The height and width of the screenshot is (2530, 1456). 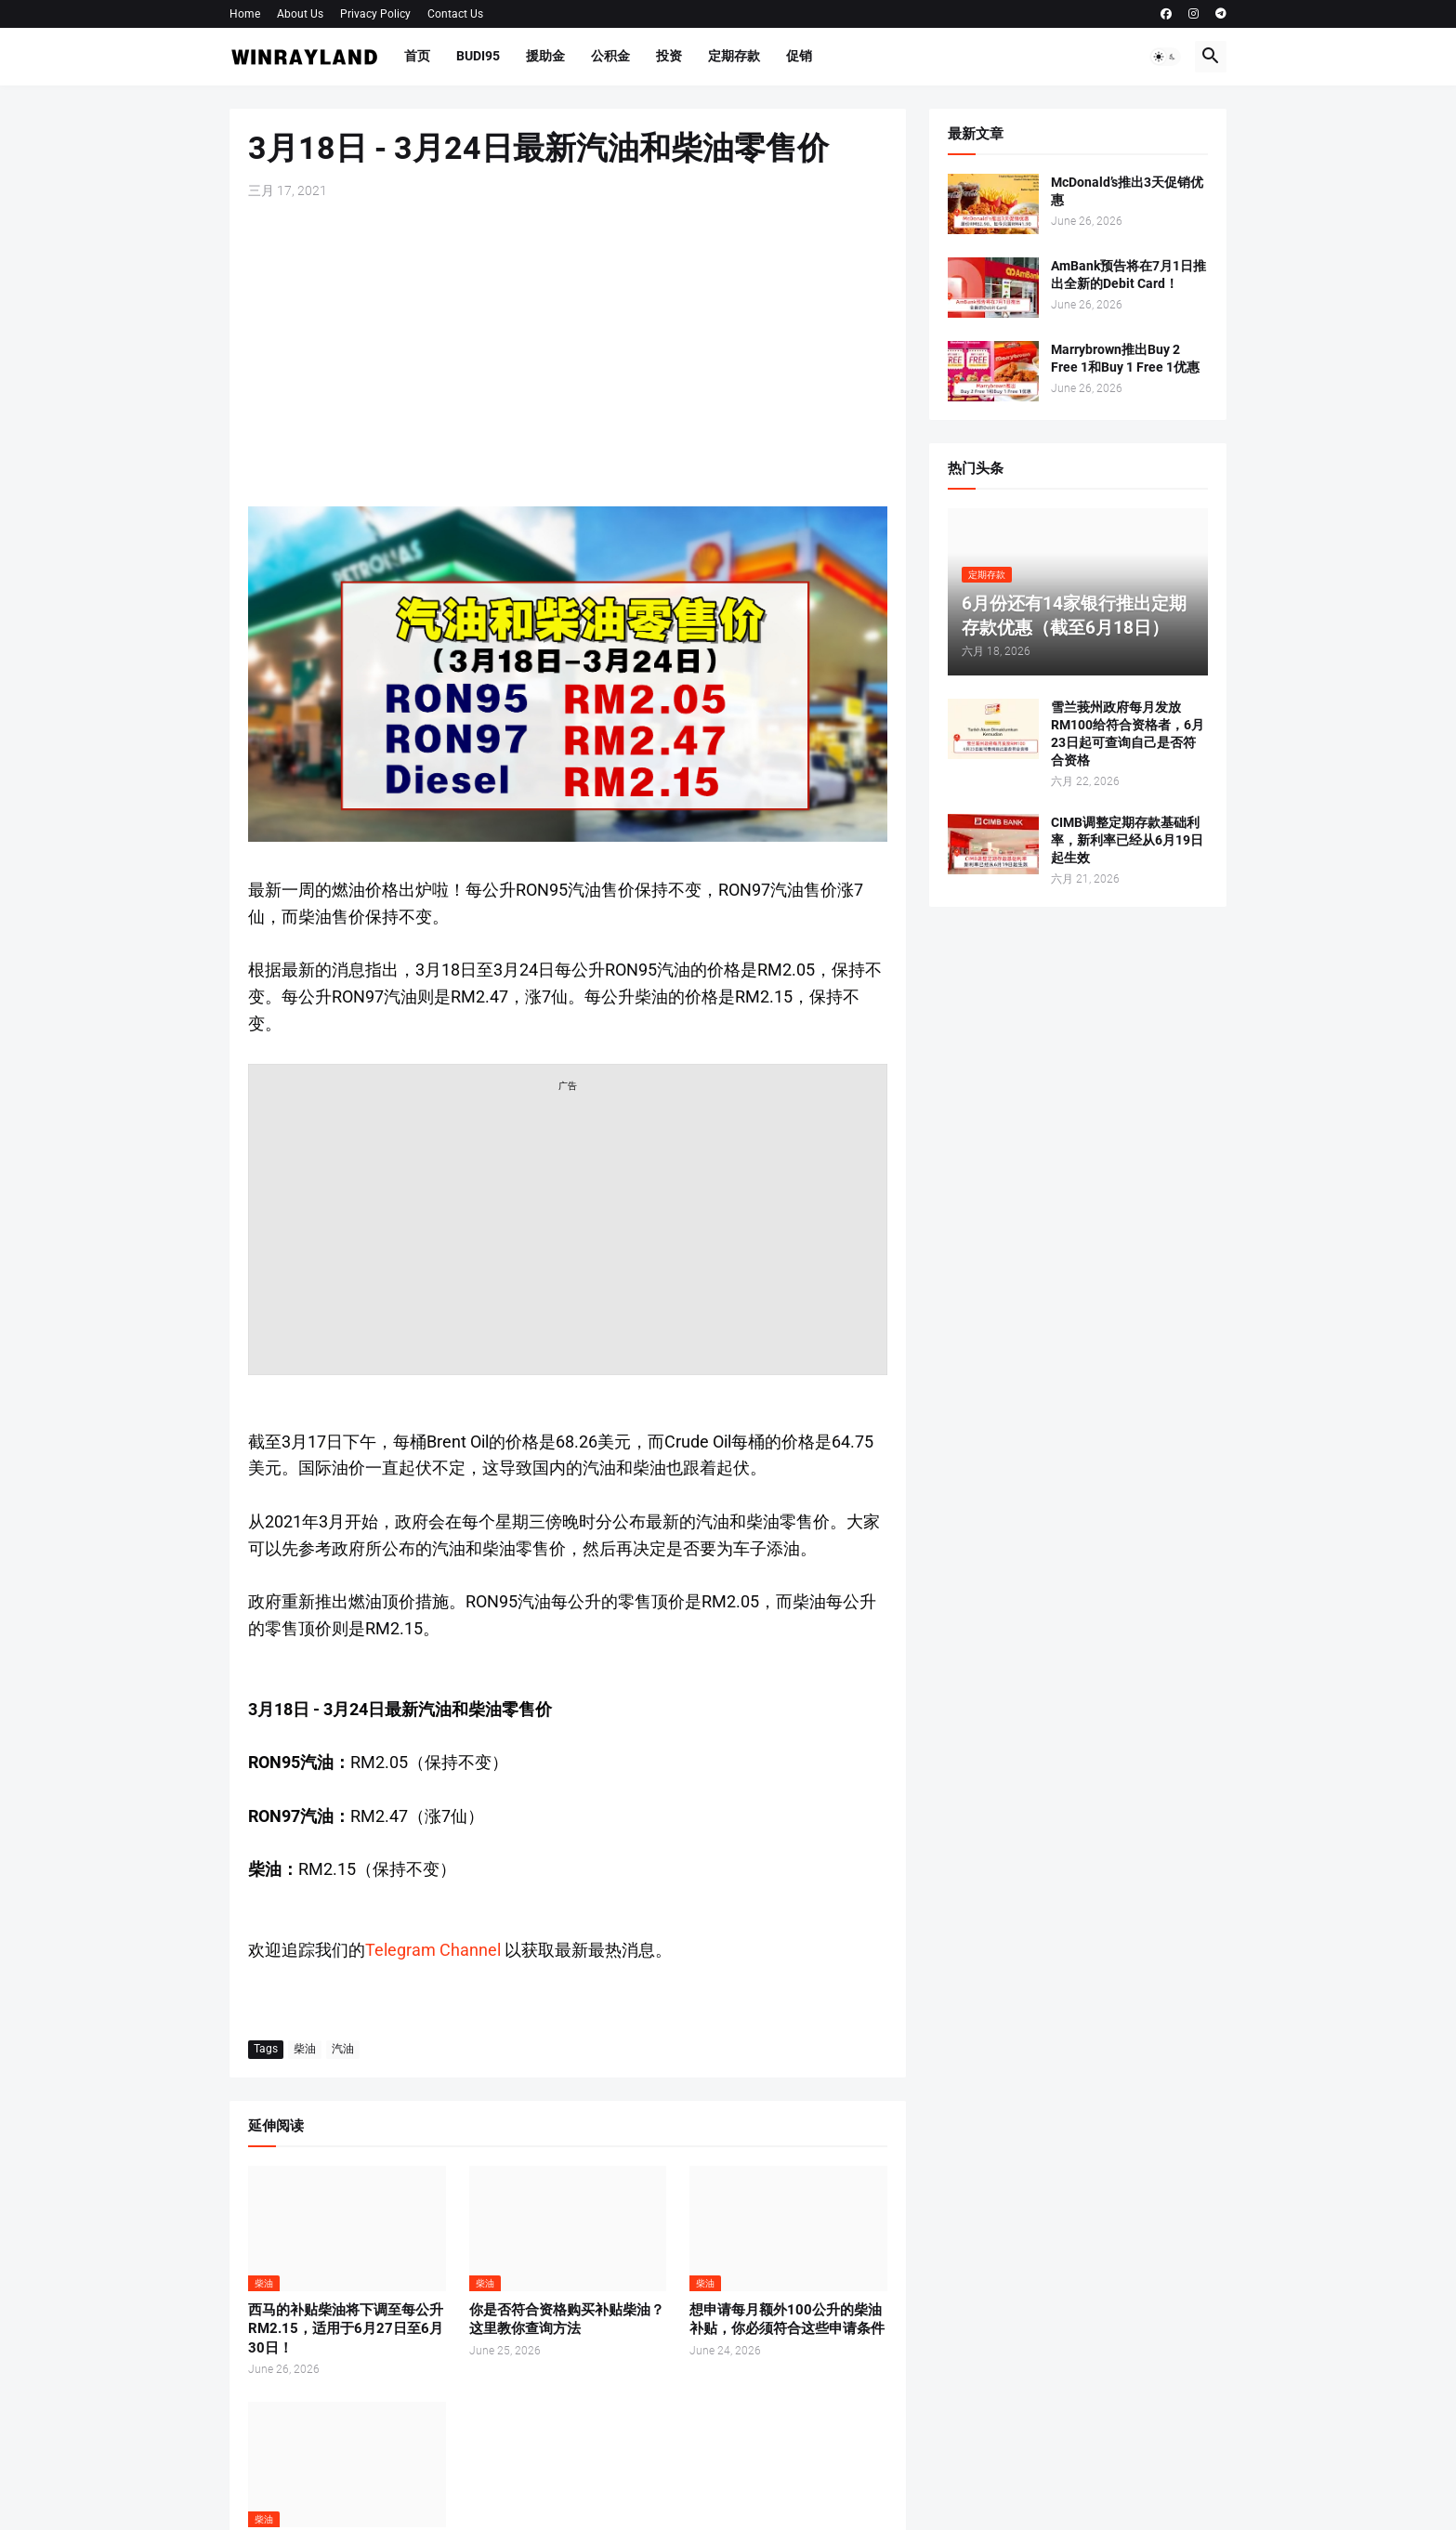 What do you see at coordinates (375, 13) in the screenshot?
I see `Privacy Policy` at bounding box center [375, 13].